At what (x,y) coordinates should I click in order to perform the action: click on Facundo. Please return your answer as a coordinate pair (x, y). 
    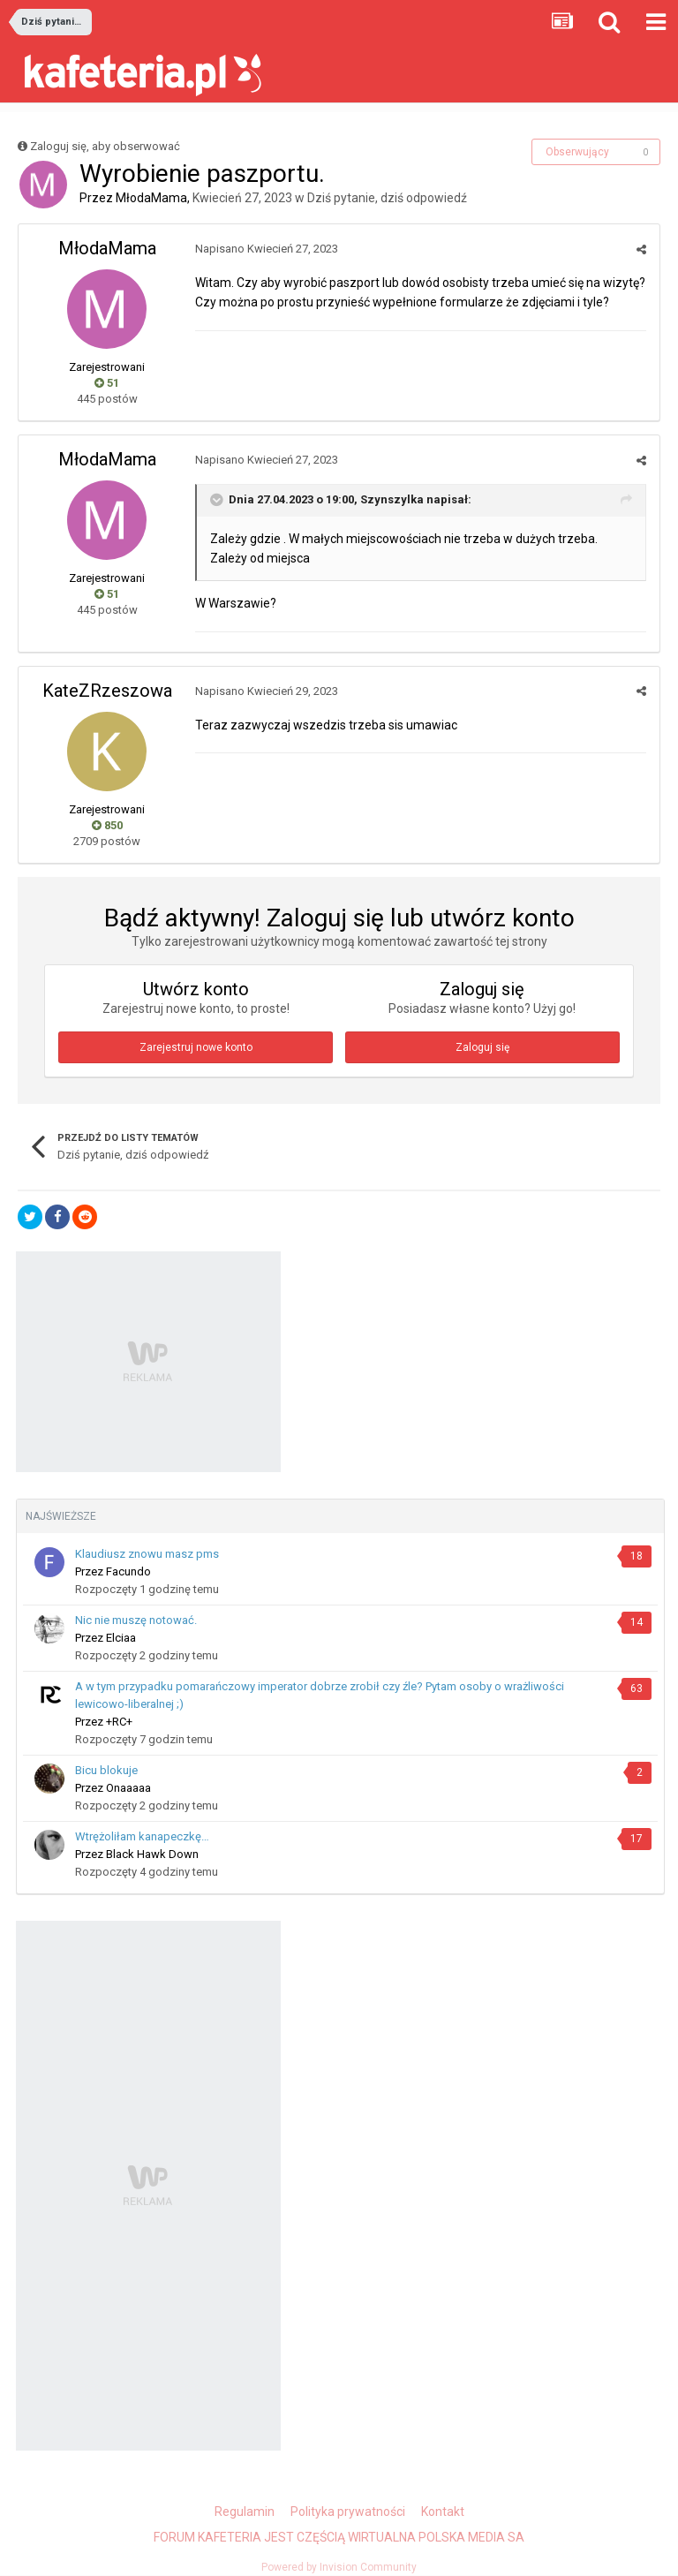
    Looking at the image, I should click on (128, 1571).